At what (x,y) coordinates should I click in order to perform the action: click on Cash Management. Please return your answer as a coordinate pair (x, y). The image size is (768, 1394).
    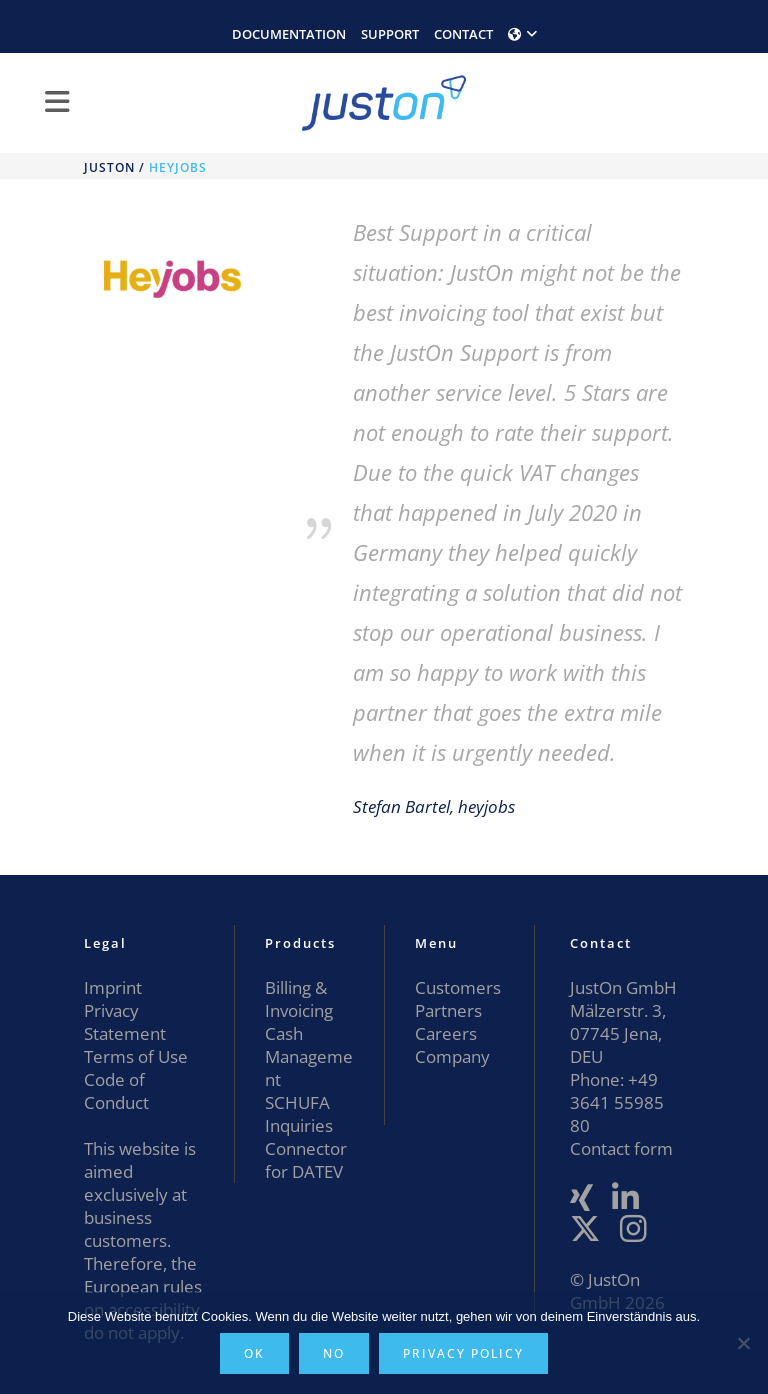
    Looking at the image, I should click on (309, 1056).